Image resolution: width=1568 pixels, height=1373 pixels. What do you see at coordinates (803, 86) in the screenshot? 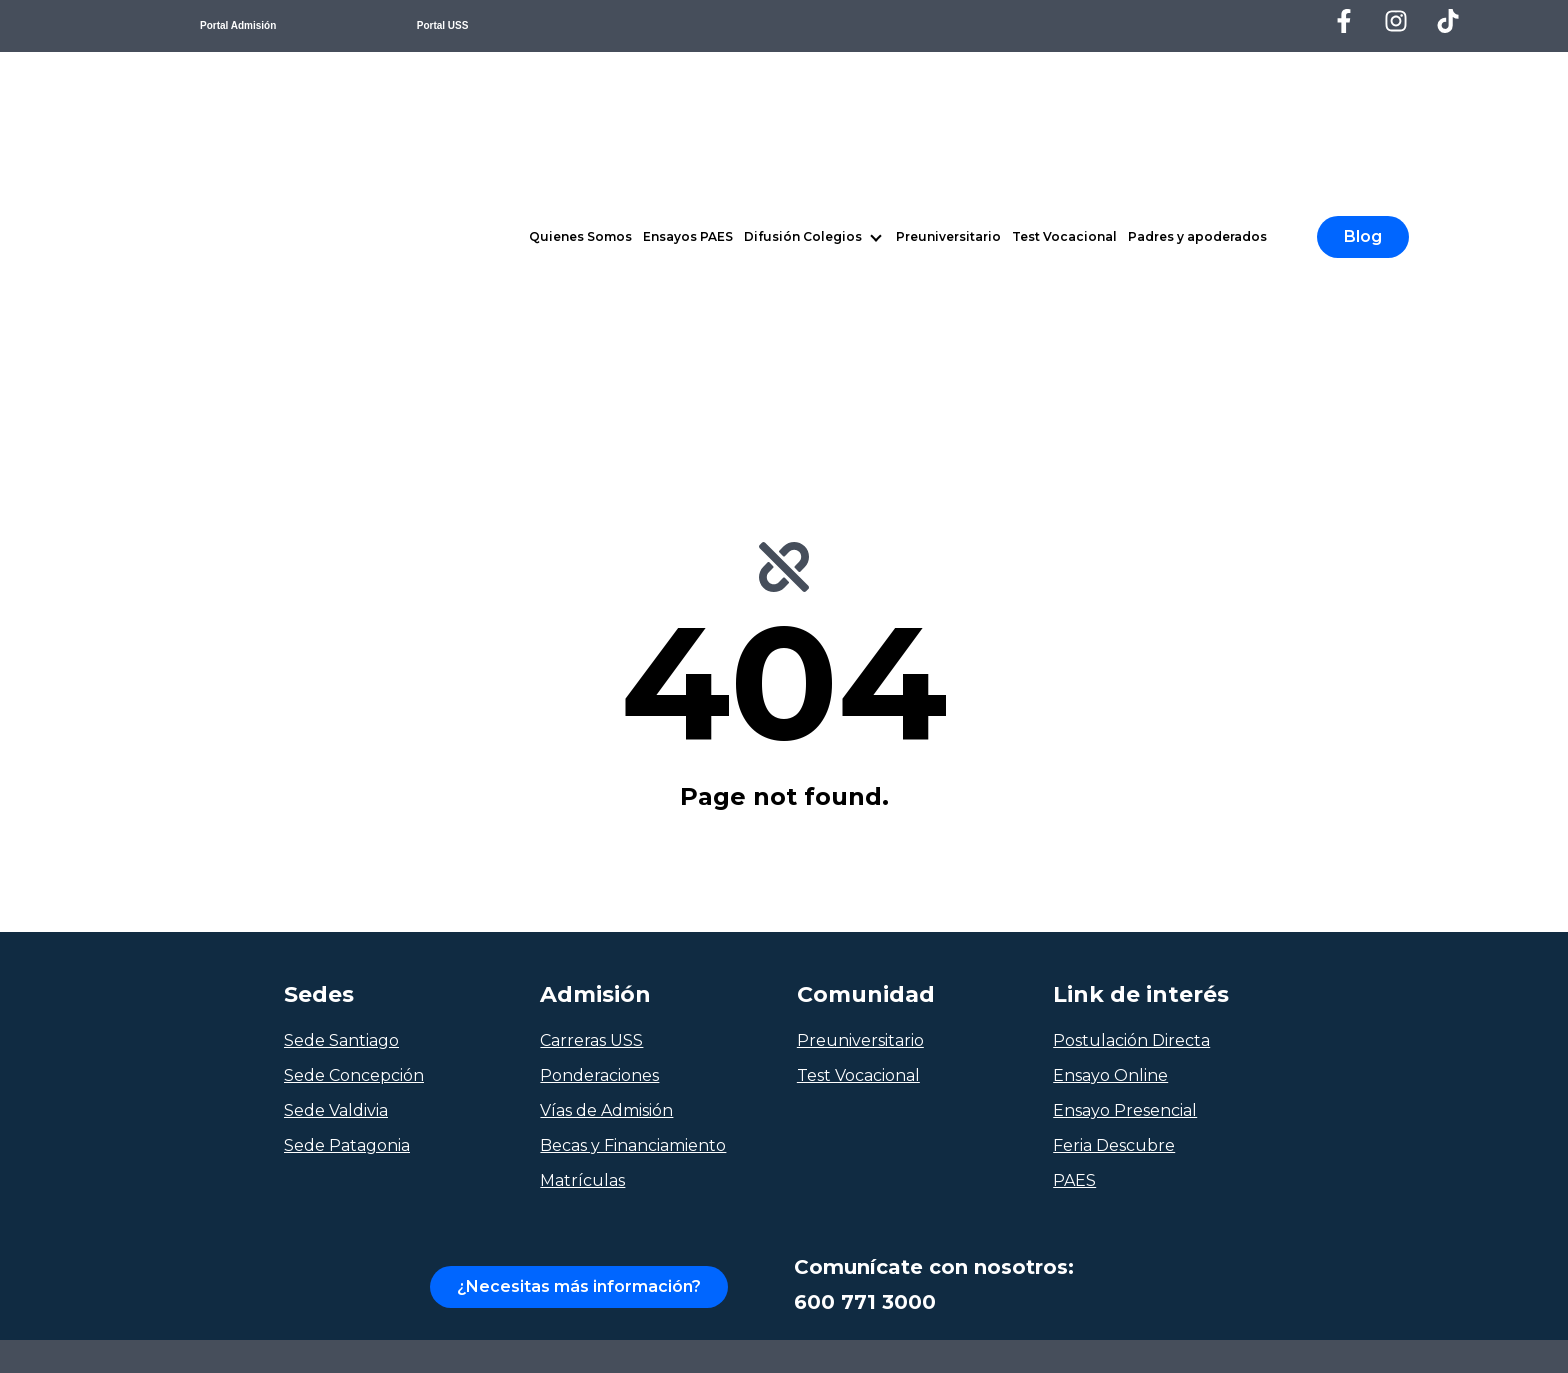
I see `Difusión Colegios` at bounding box center [803, 86].